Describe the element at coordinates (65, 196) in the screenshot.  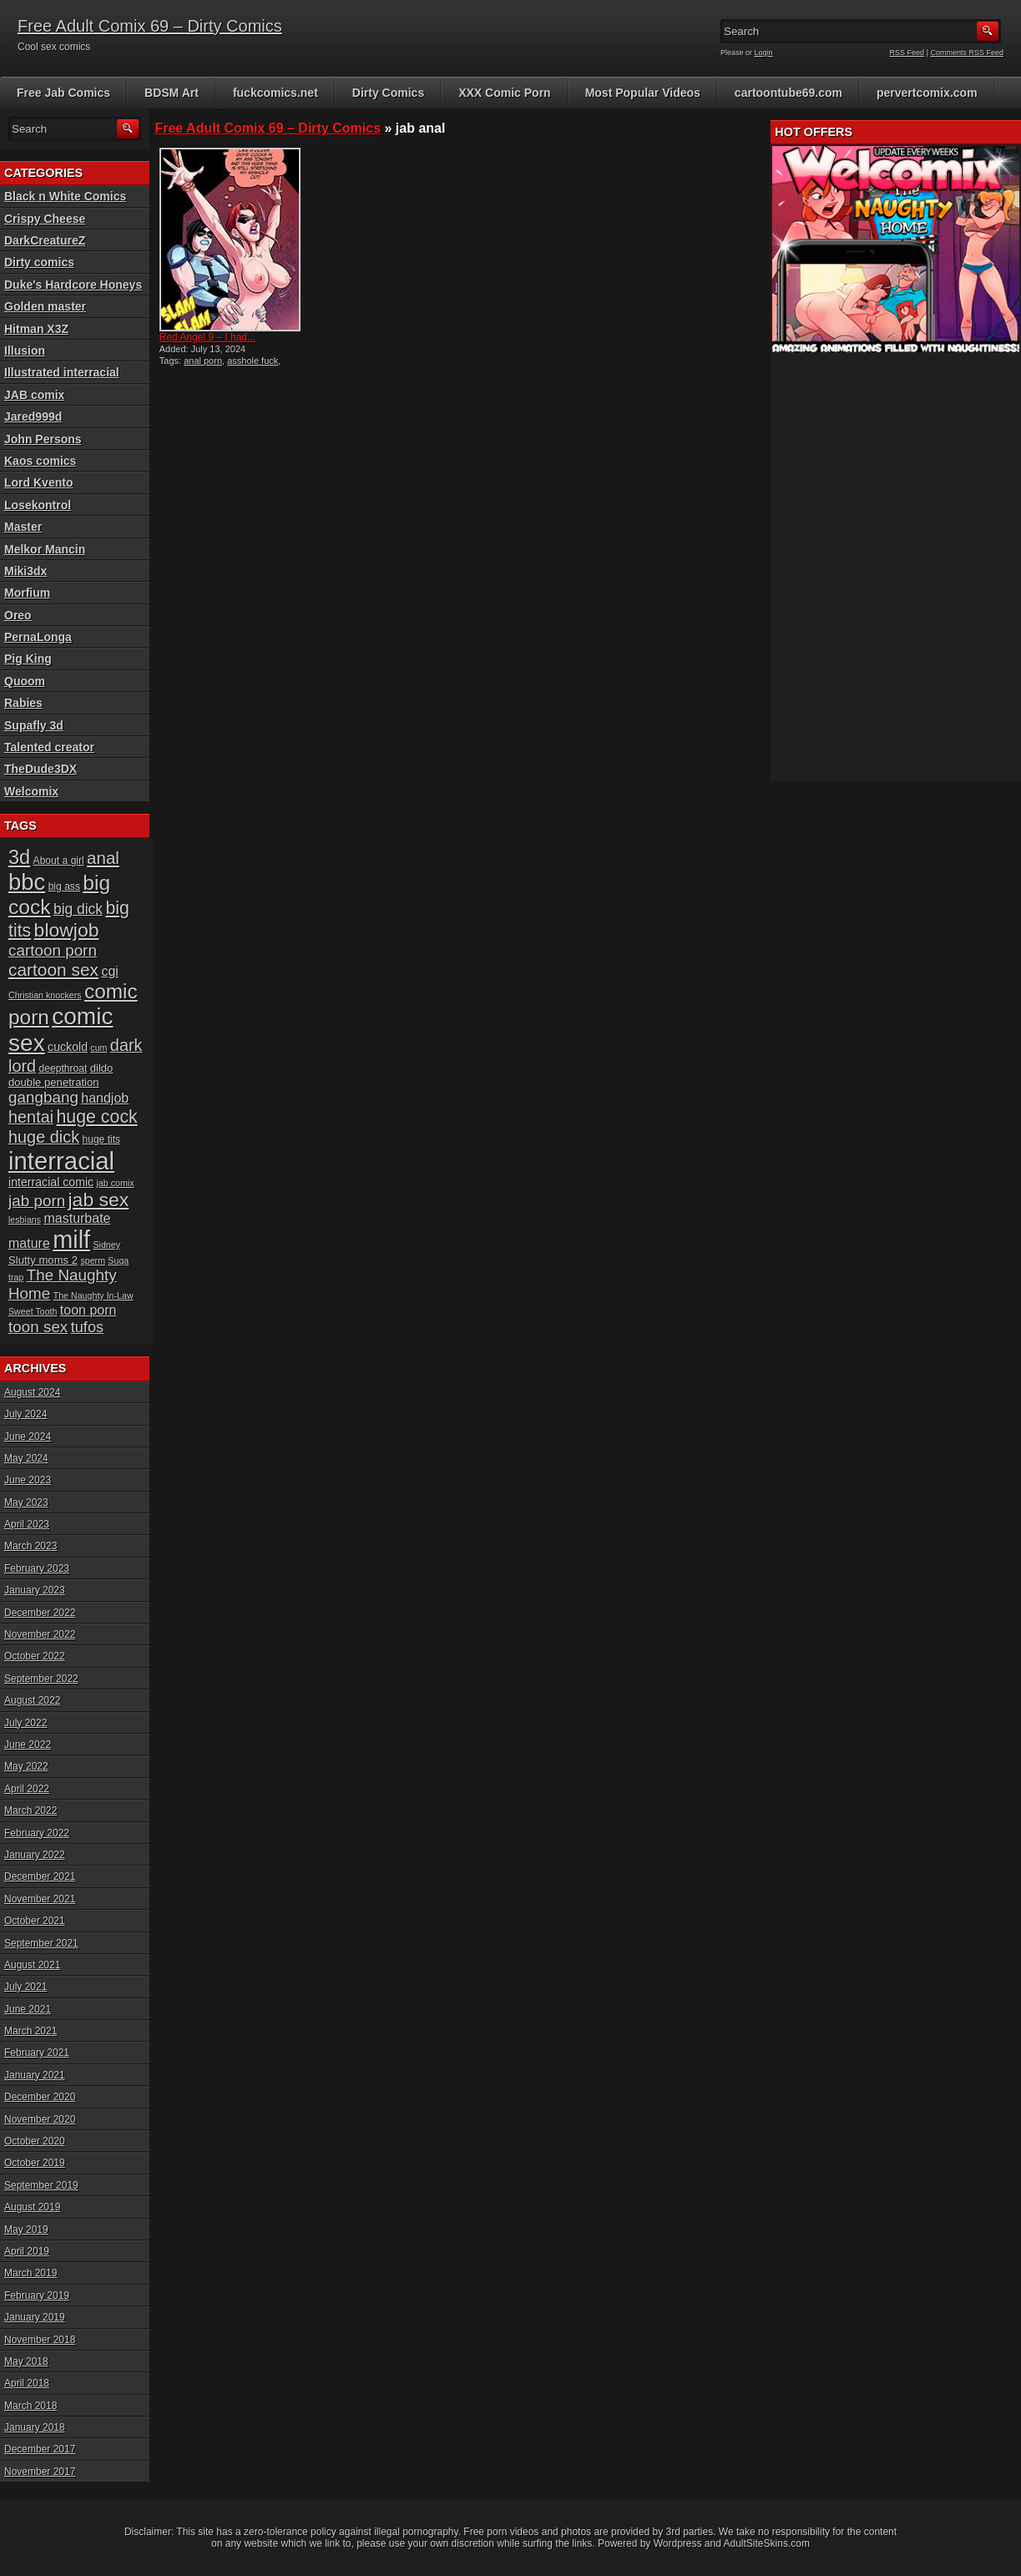
I see `Black n White Comics` at that location.